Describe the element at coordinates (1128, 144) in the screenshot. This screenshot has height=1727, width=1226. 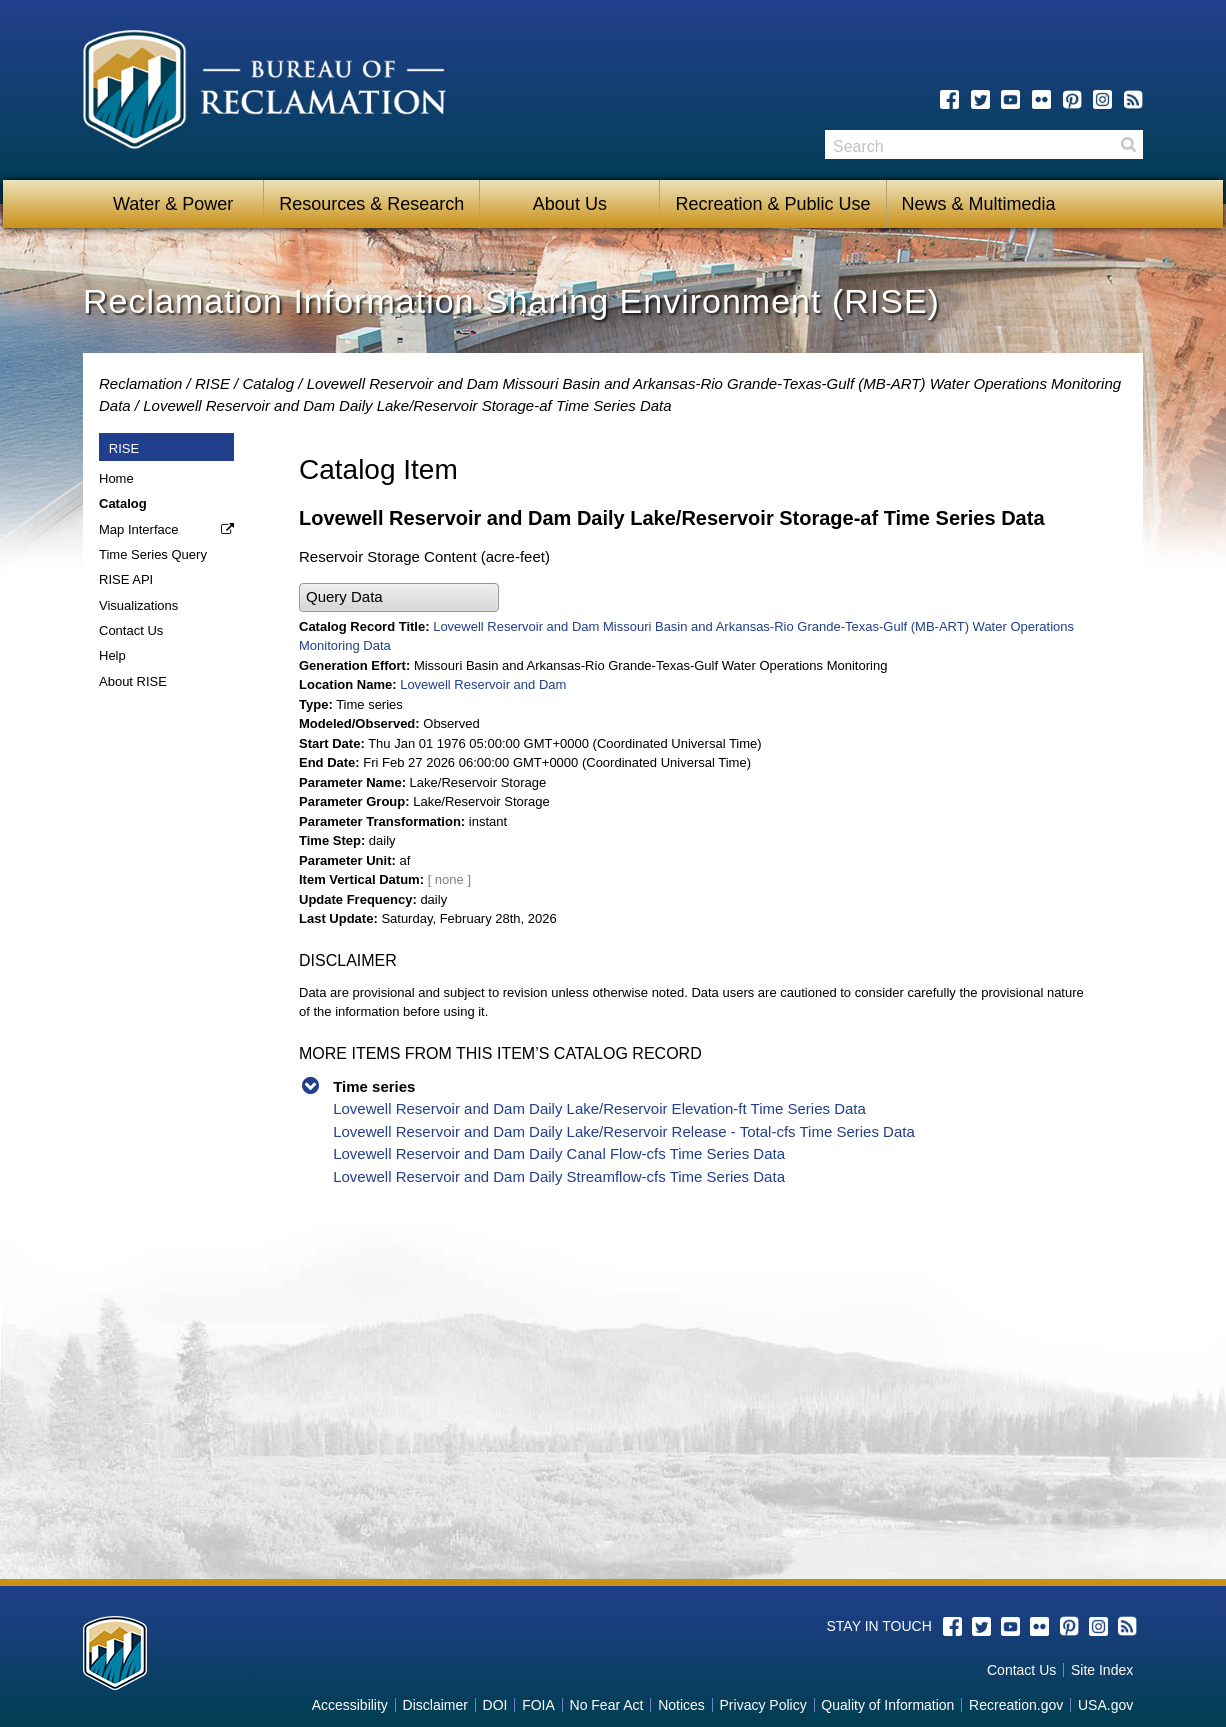
I see `Search` at that location.